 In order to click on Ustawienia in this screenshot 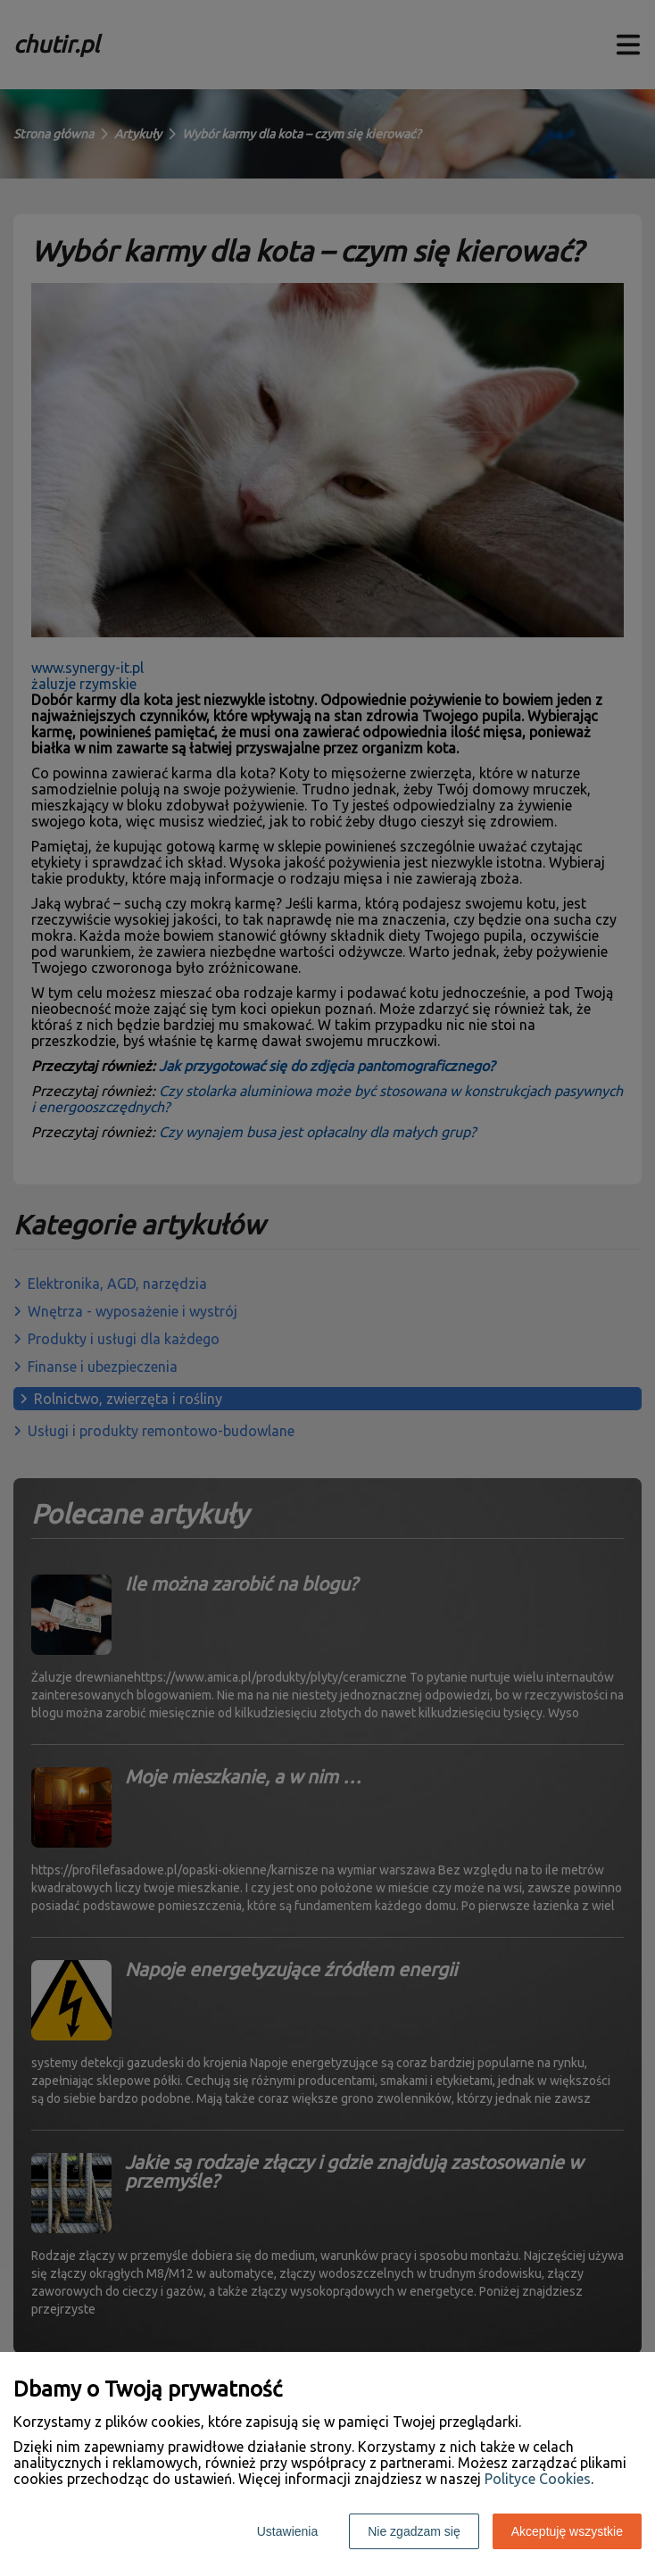, I will do `click(287, 2531)`.